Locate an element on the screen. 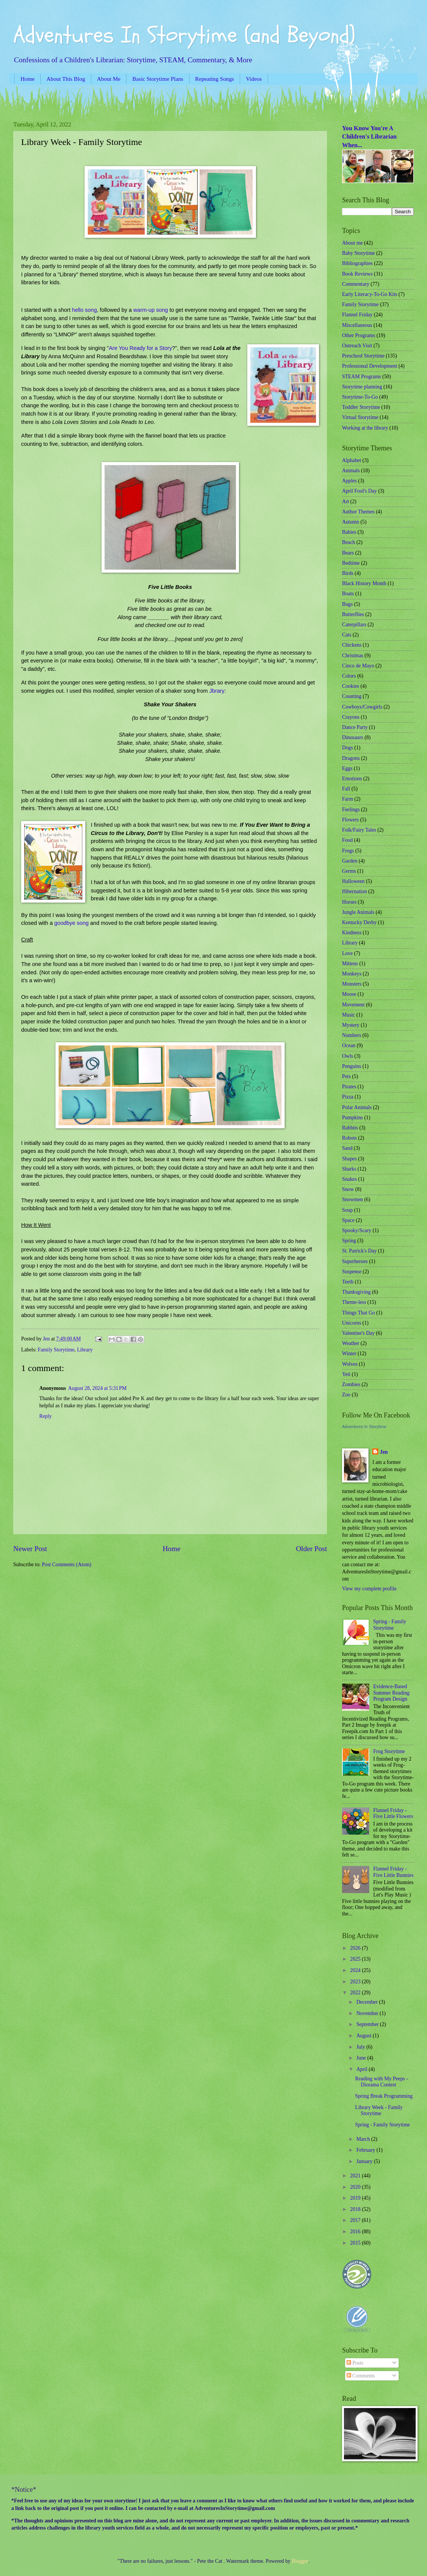 This screenshot has height=2576, width=427. Christmas is located at coordinates (352, 655).